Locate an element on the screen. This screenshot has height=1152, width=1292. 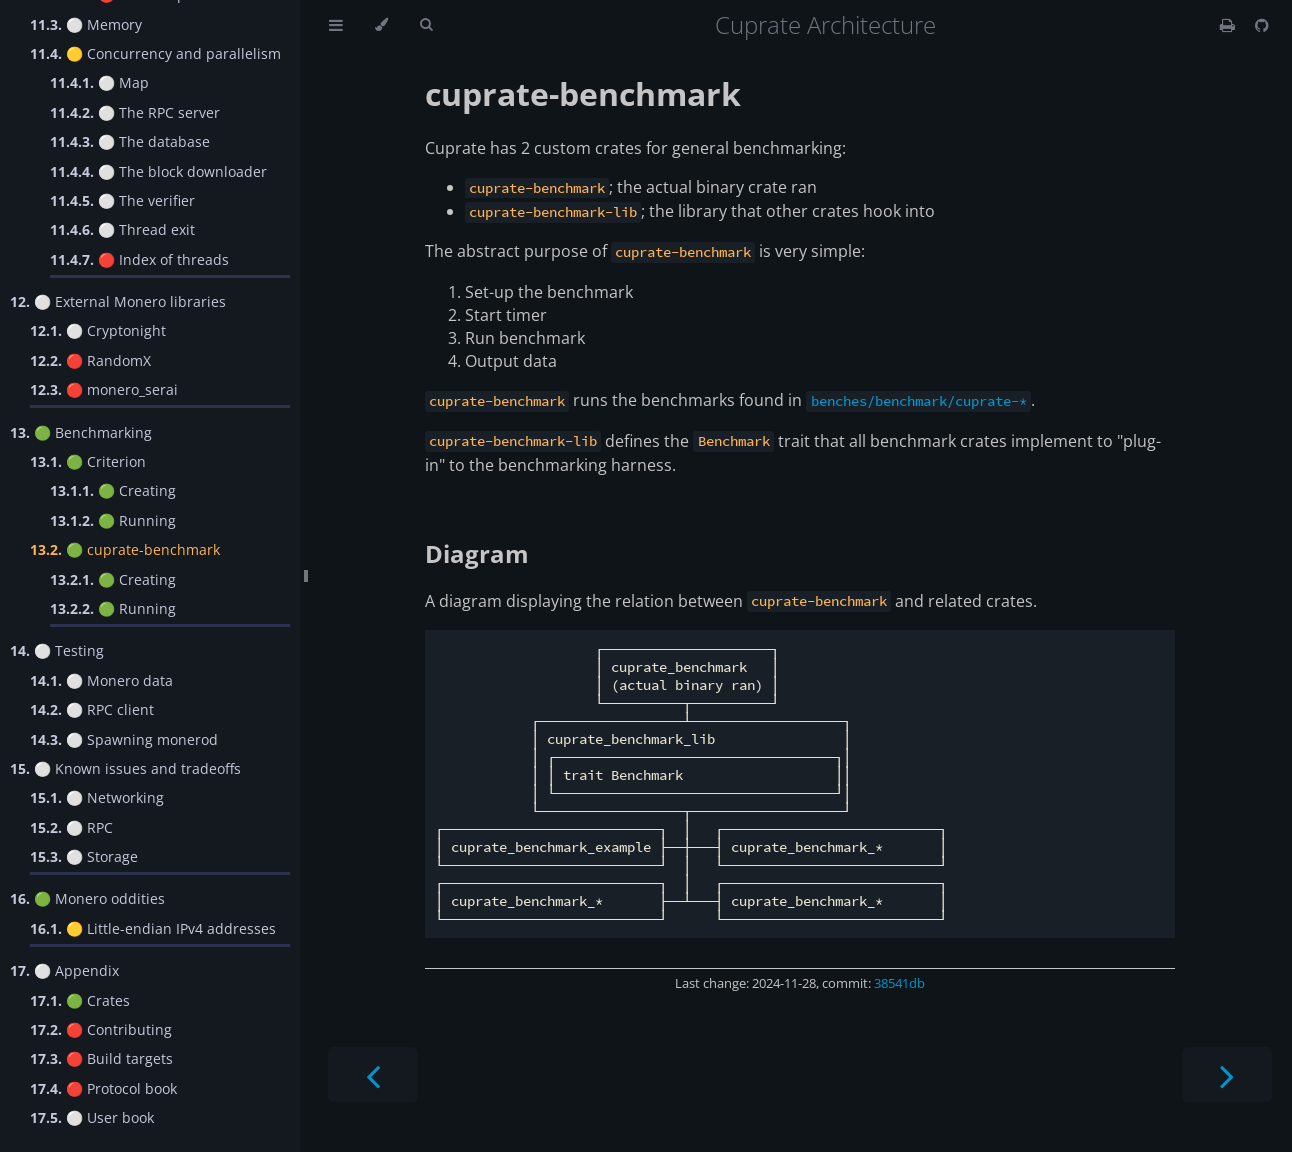
38541db is located at coordinates (899, 983).